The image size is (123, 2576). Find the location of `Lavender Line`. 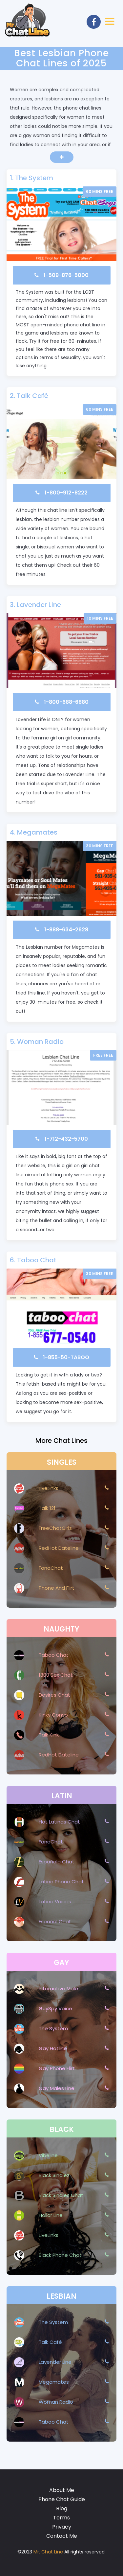

Lavender Line is located at coordinates (39, 604).